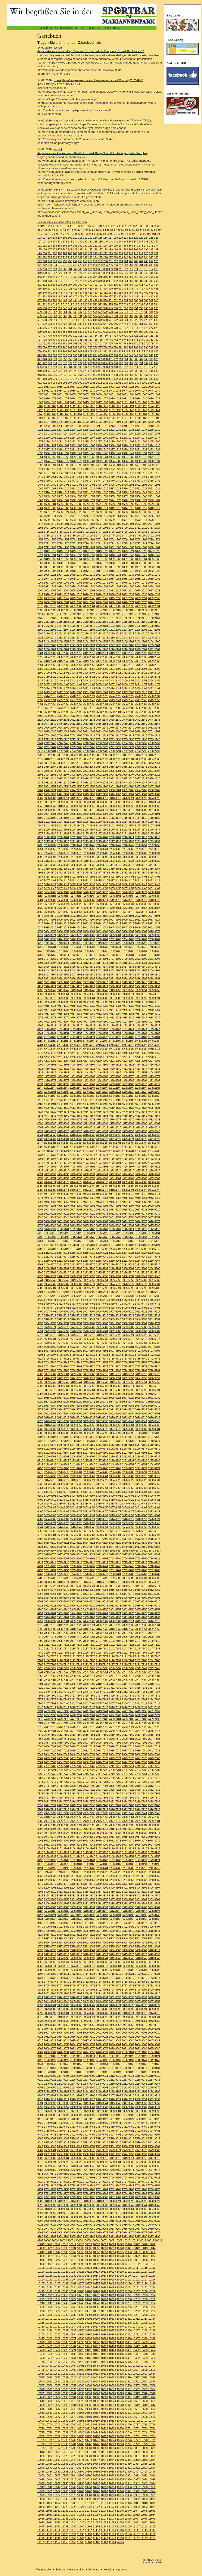 This screenshot has width=202, height=2576. I want to click on 887, so click(121, 363).